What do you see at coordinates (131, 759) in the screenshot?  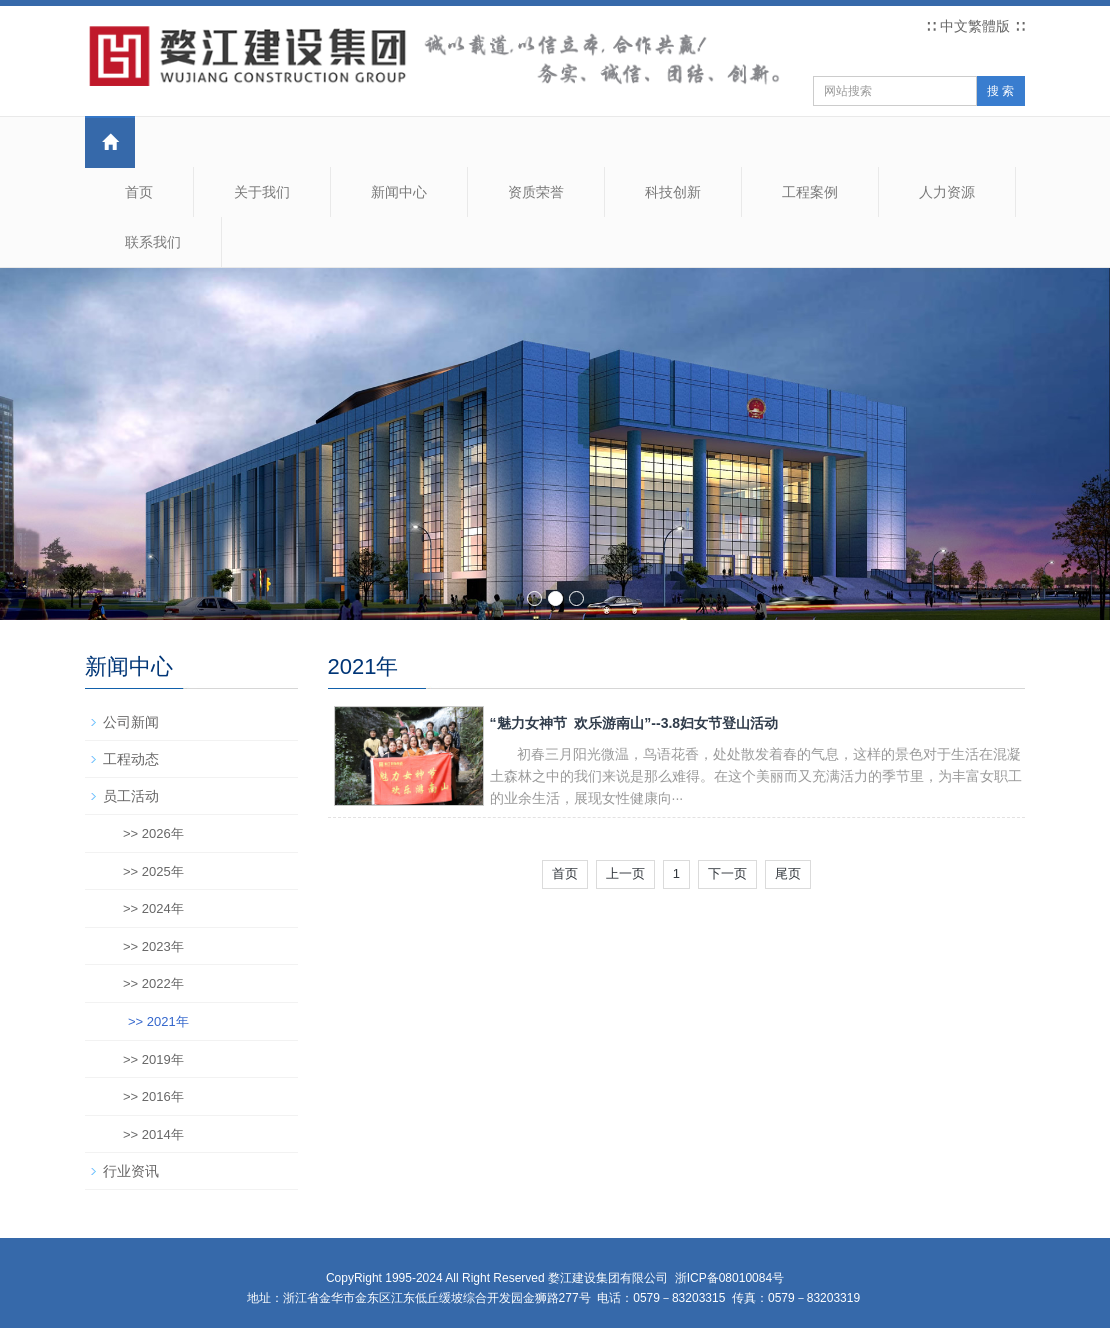 I see `工程动态` at bounding box center [131, 759].